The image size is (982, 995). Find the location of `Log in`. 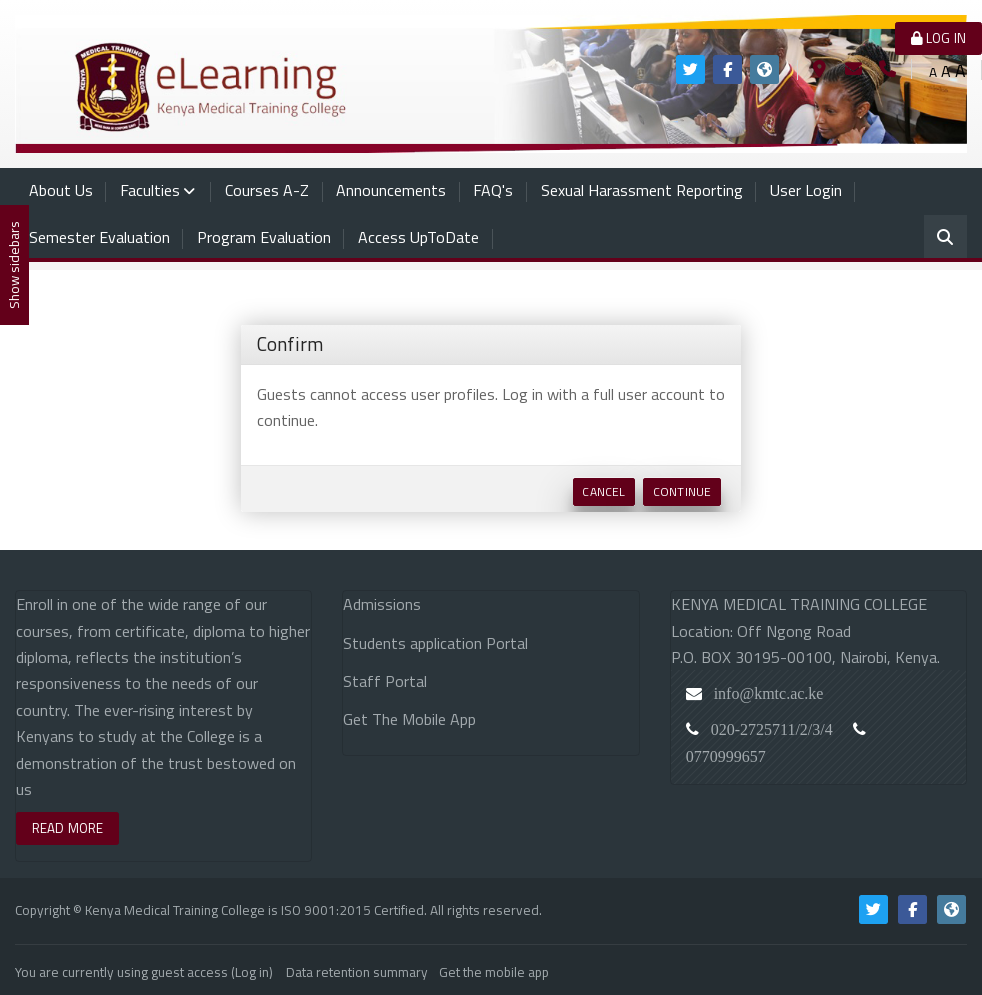

Log in is located at coordinates (938, 38).